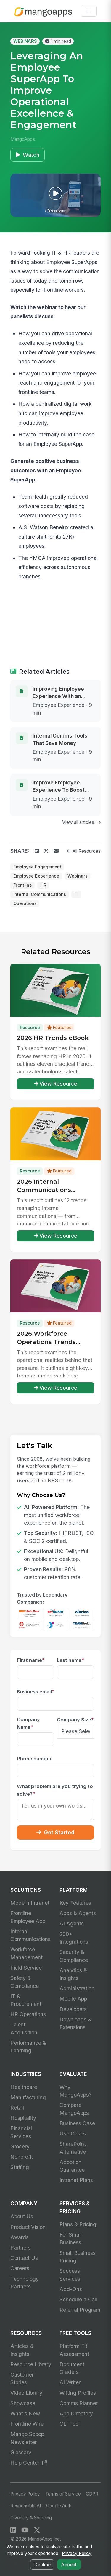 The width and height of the screenshot is (111, 2576). Describe the element at coordinates (73, 1999) in the screenshot. I see `Mobile App` at that location.